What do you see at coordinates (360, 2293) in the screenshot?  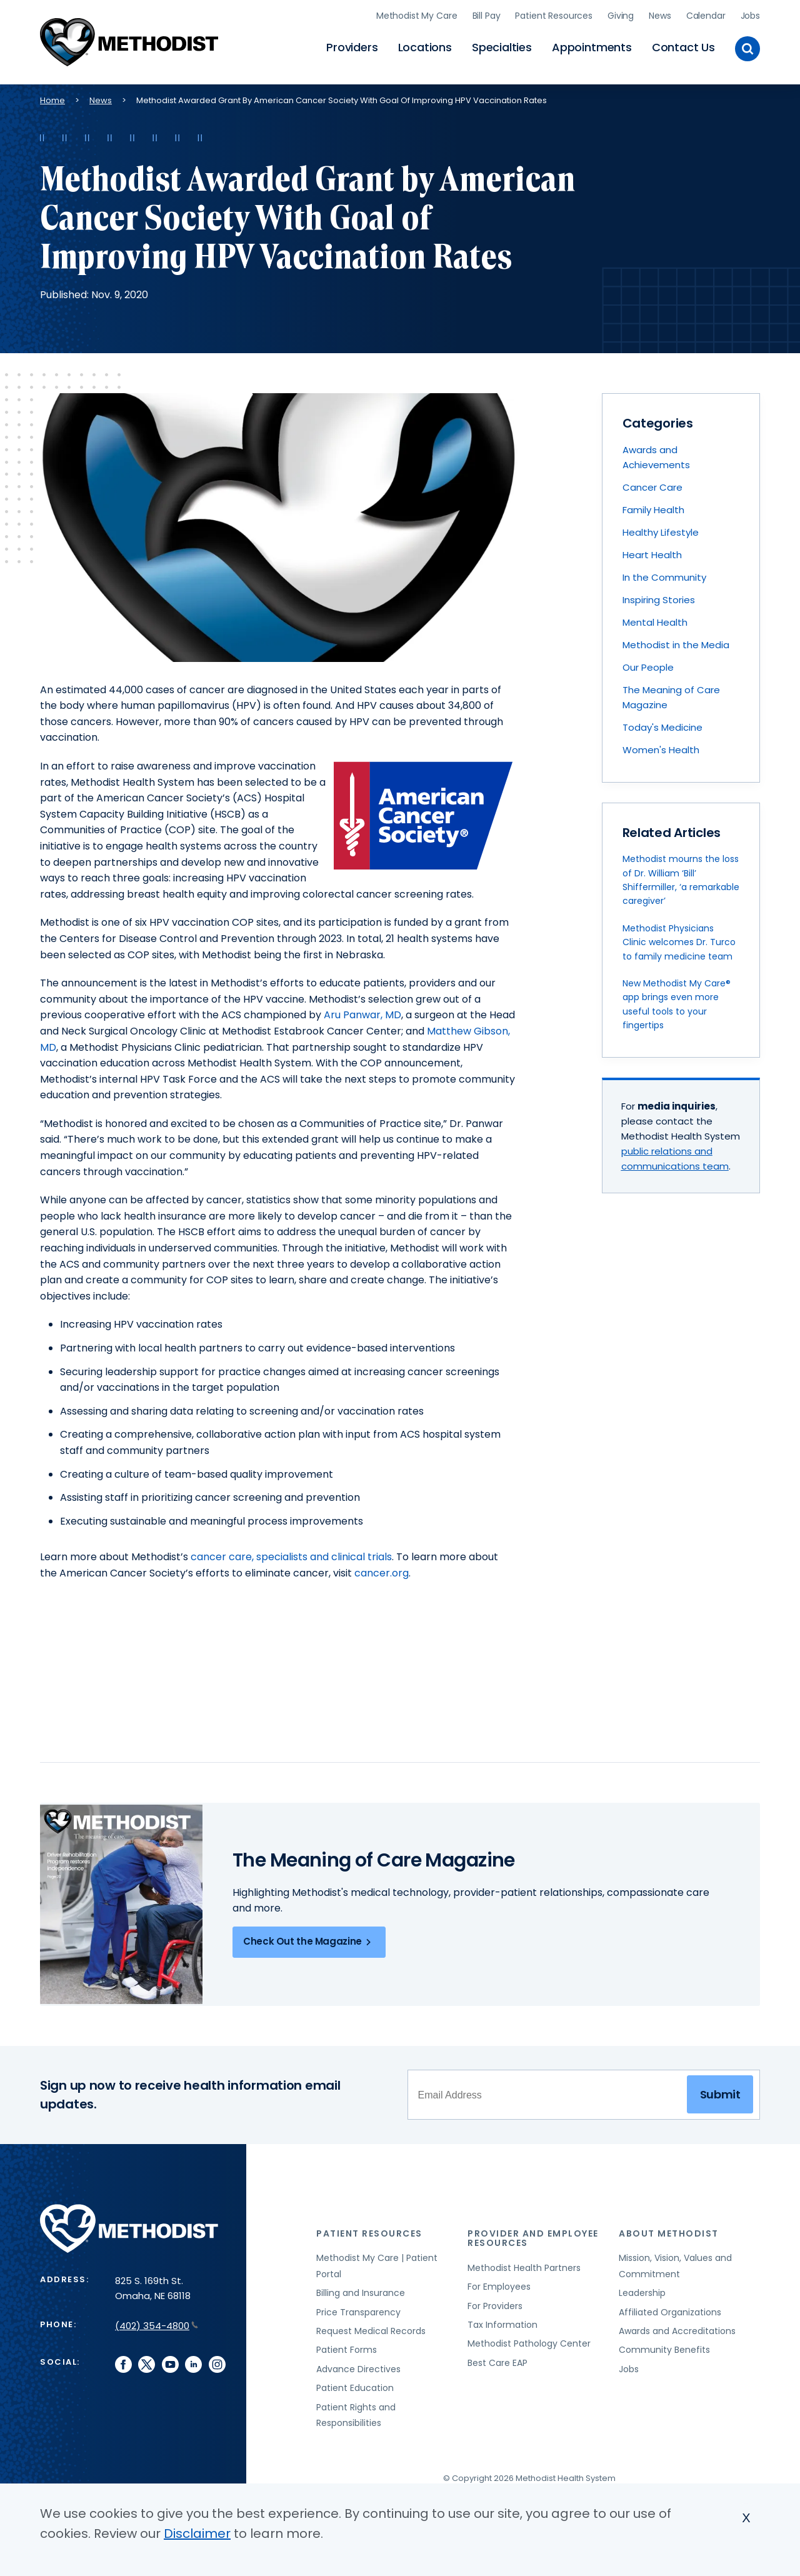 I see `Billing and Insurance` at bounding box center [360, 2293].